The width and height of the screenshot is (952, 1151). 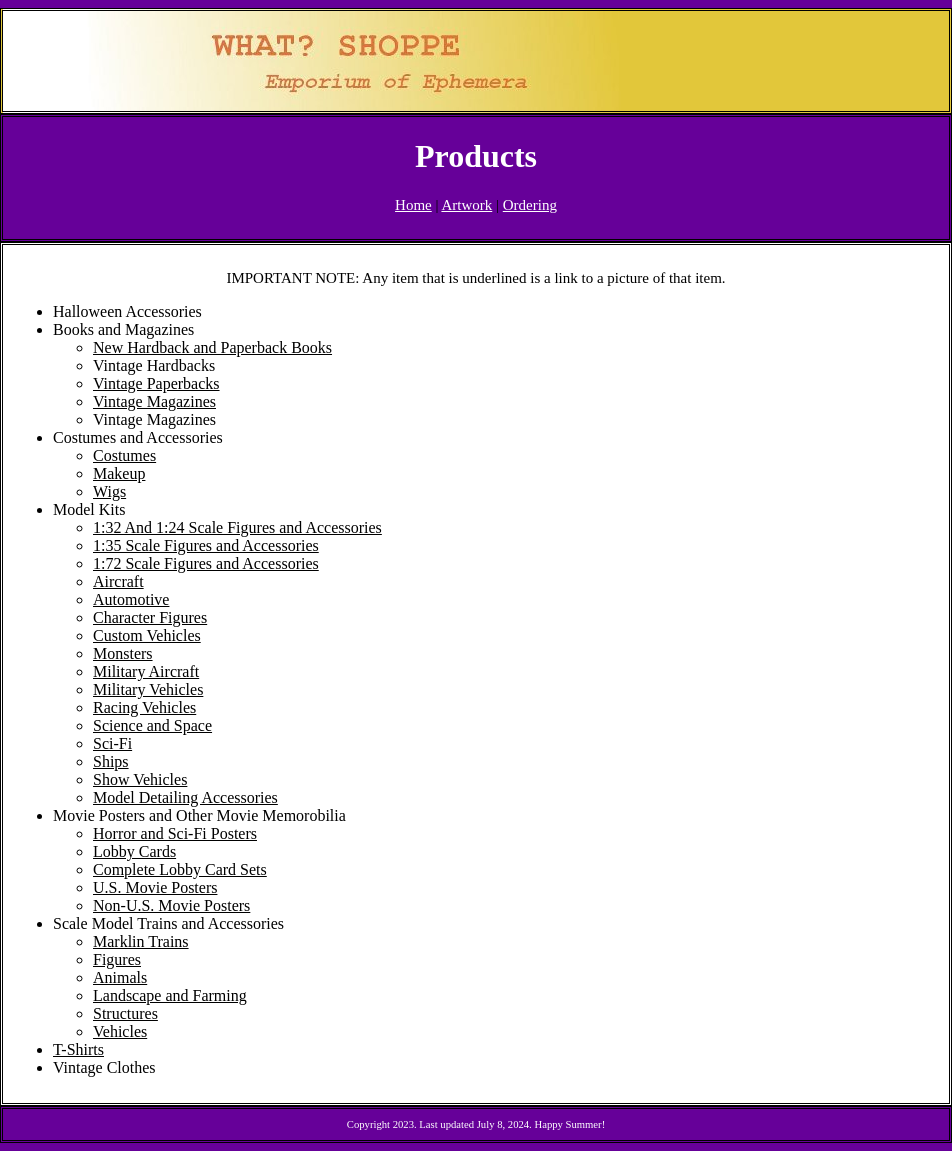 I want to click on Figures, so click(x=117, y=959).